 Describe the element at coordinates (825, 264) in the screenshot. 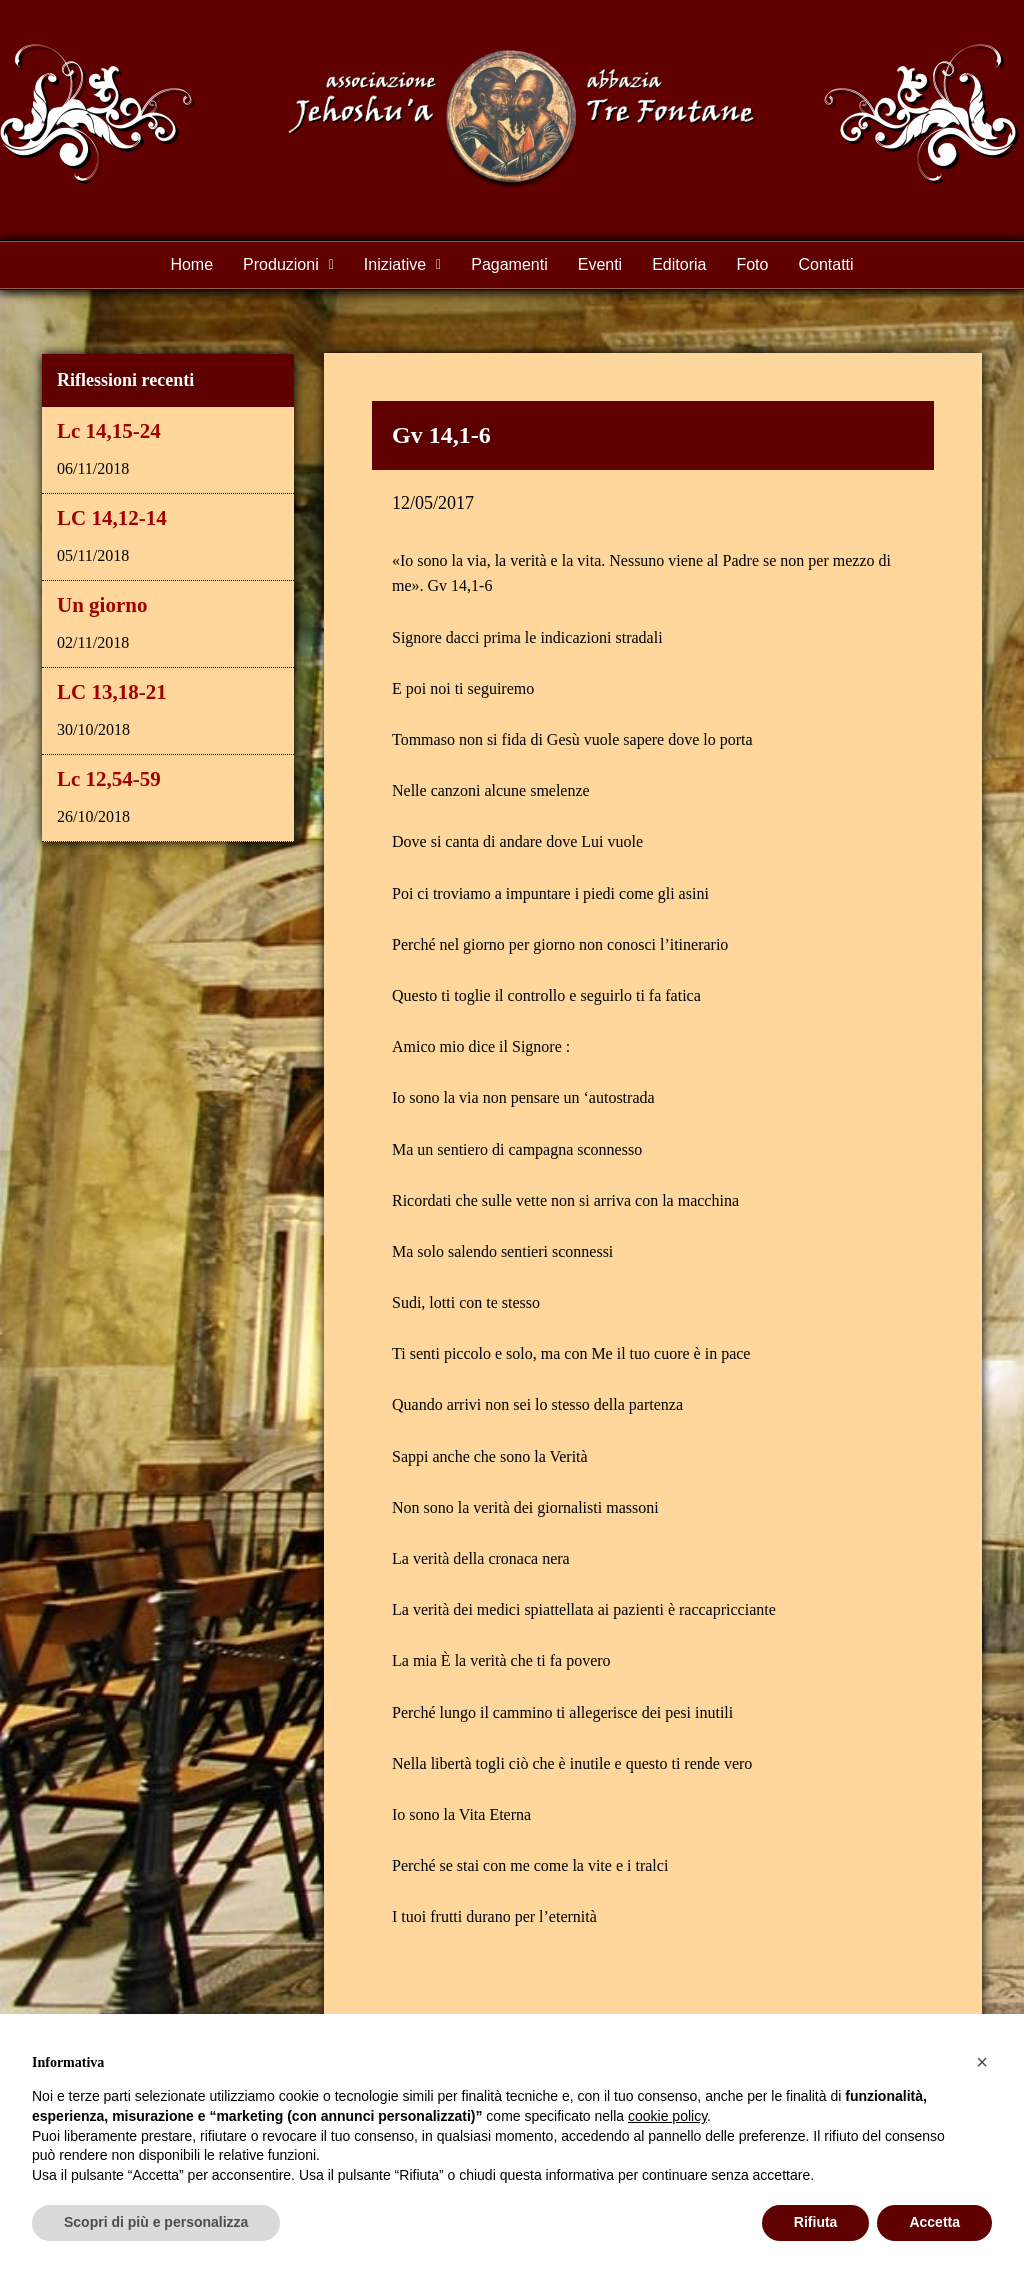

I see `Contatti` at that location.